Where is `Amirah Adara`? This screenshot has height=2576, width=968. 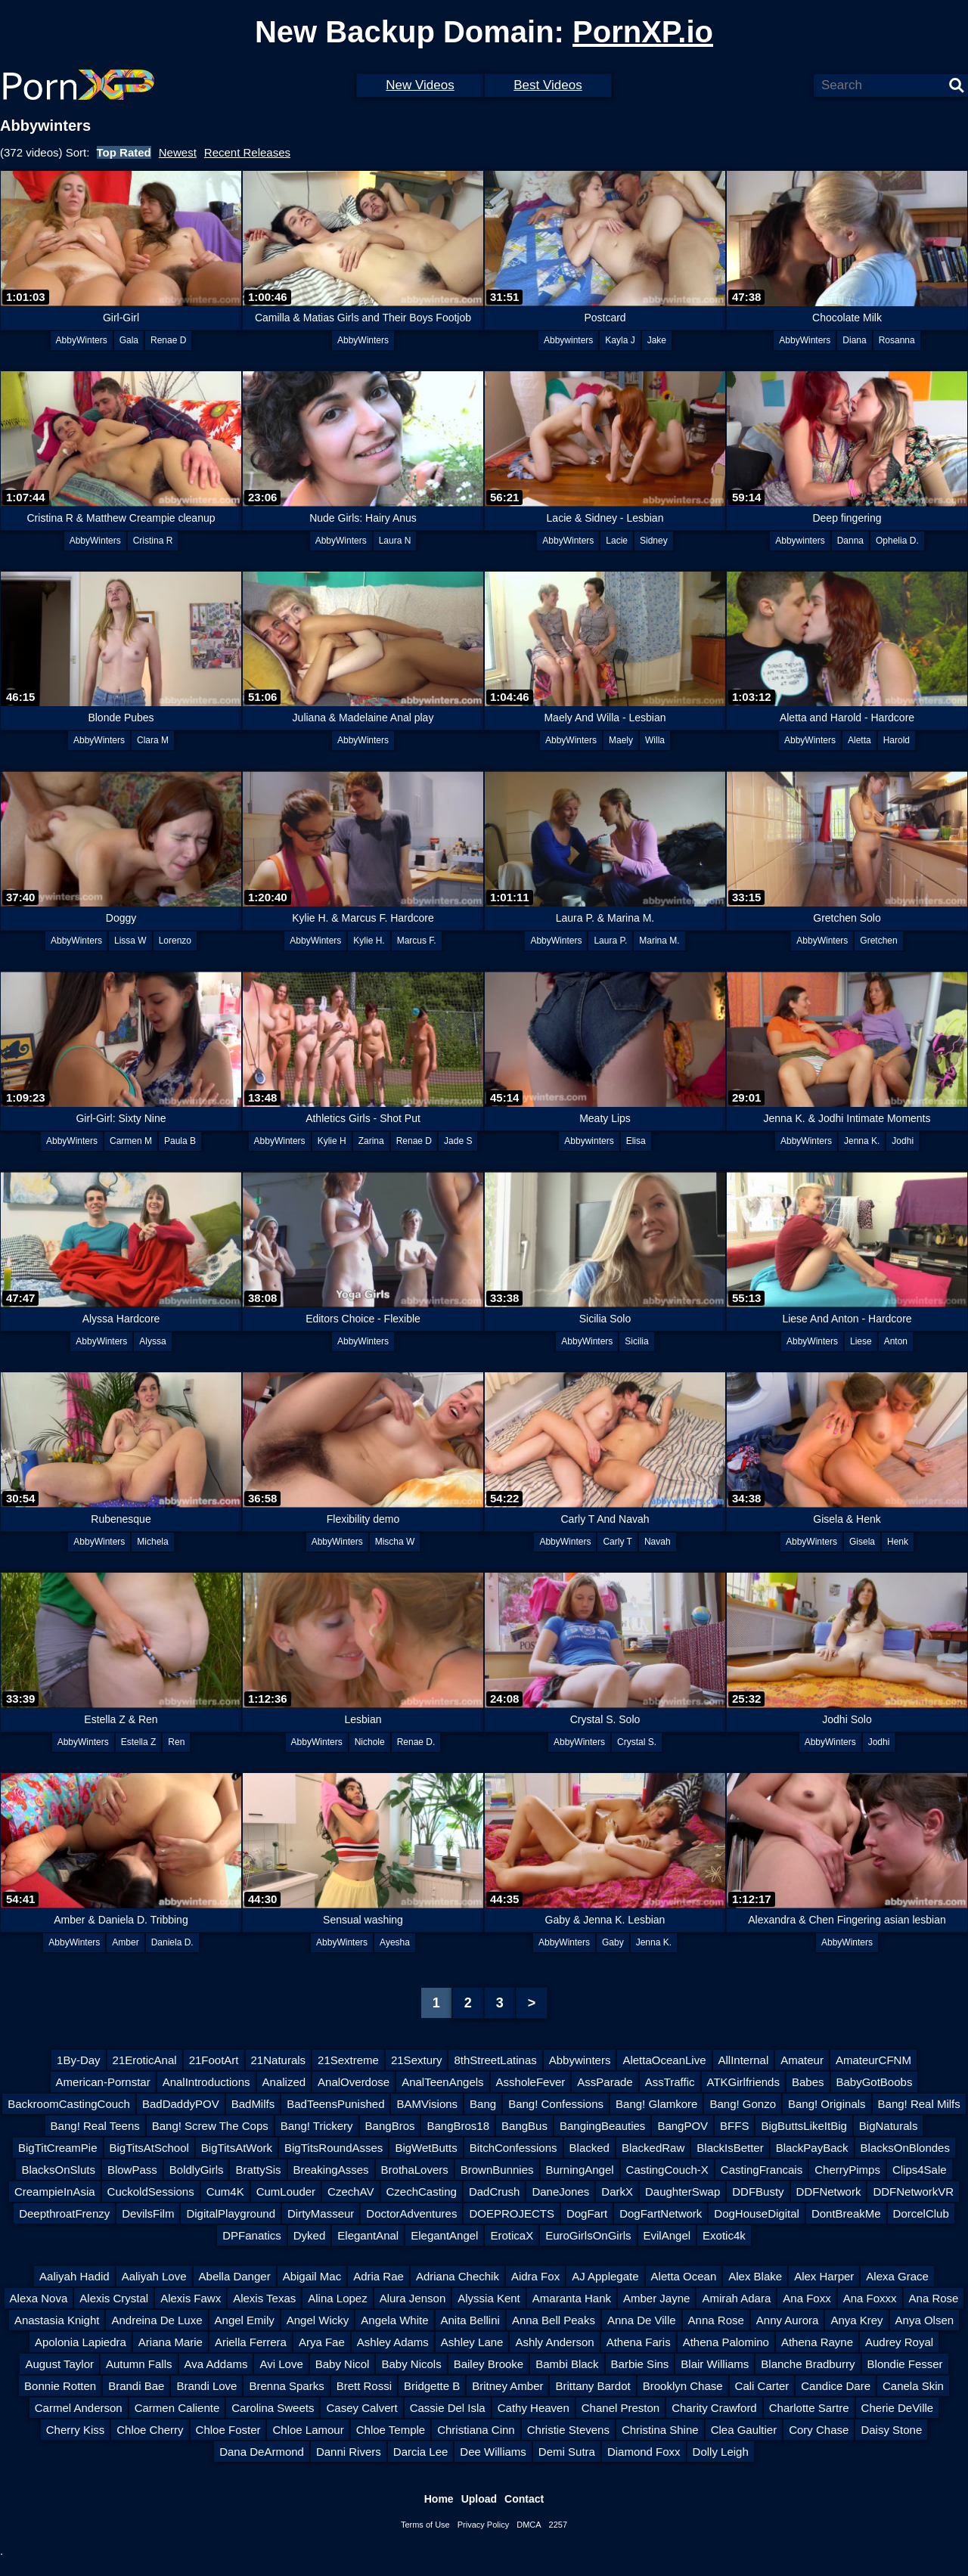
Amirah Adara is located at coordinates (736, 2298).